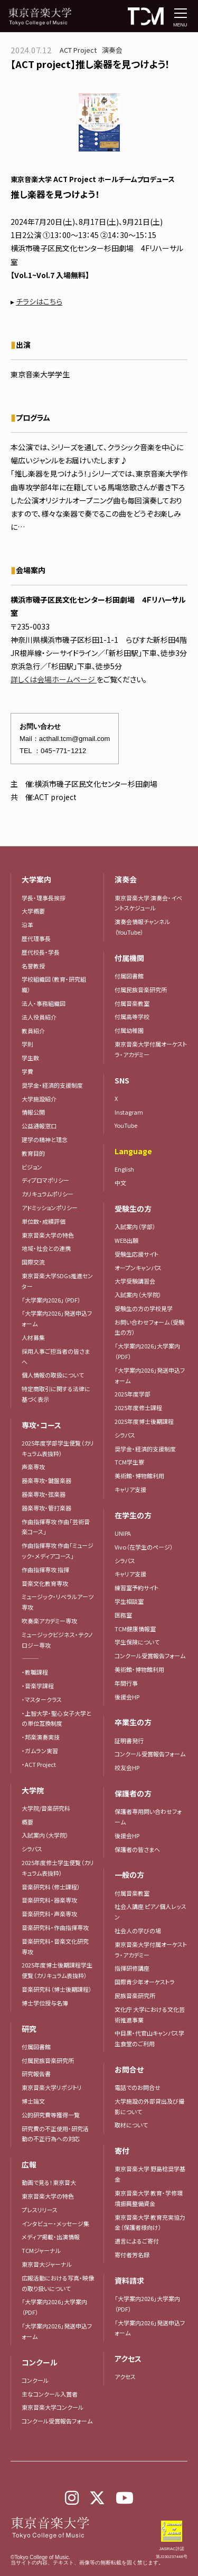  What do you see at coordinates (57, 1989) in the screenshot?
I see `音楽研究科（博士後期課程）` at bounding box center [57, 1989].